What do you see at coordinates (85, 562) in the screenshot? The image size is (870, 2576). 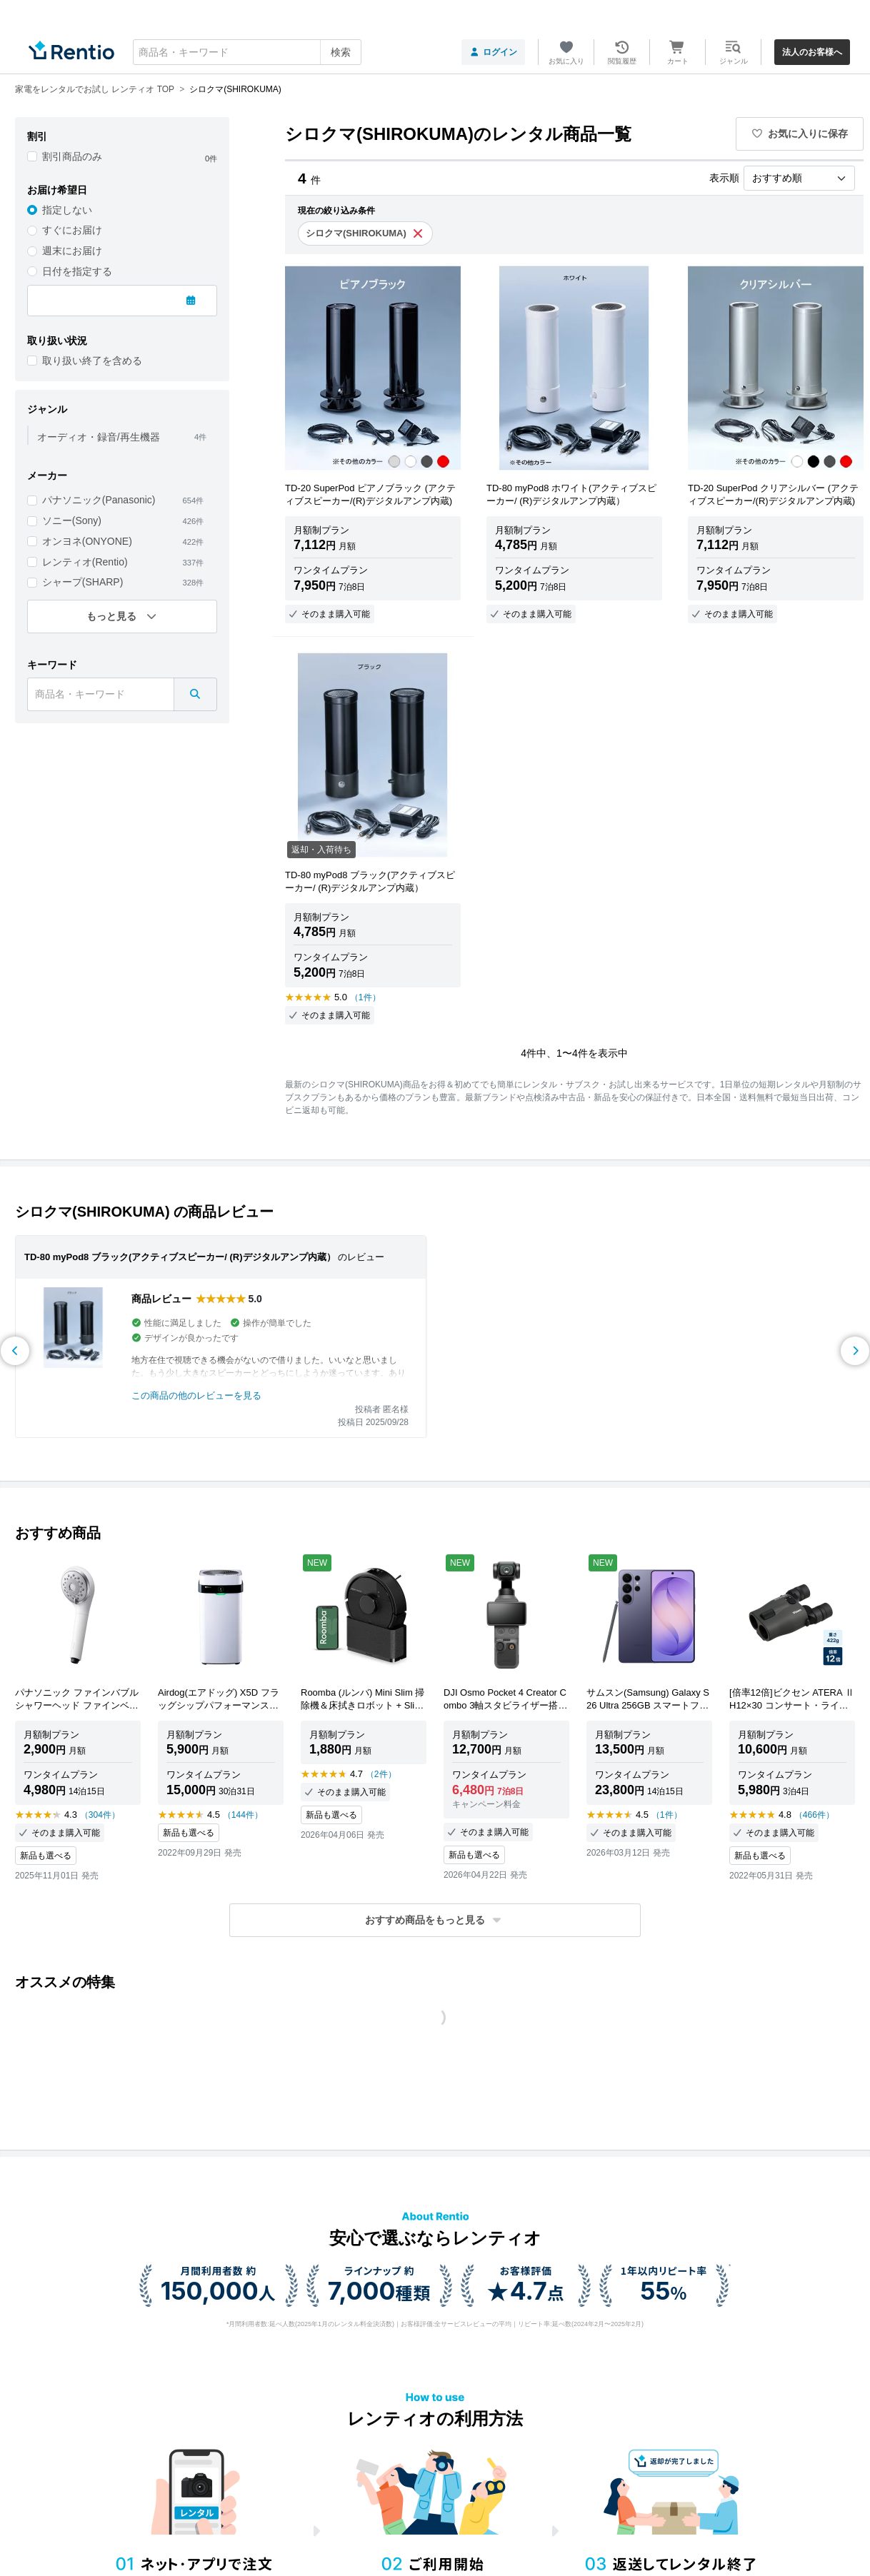 I see `レンティオ(Rentio)` at bounding box center [85, 562].